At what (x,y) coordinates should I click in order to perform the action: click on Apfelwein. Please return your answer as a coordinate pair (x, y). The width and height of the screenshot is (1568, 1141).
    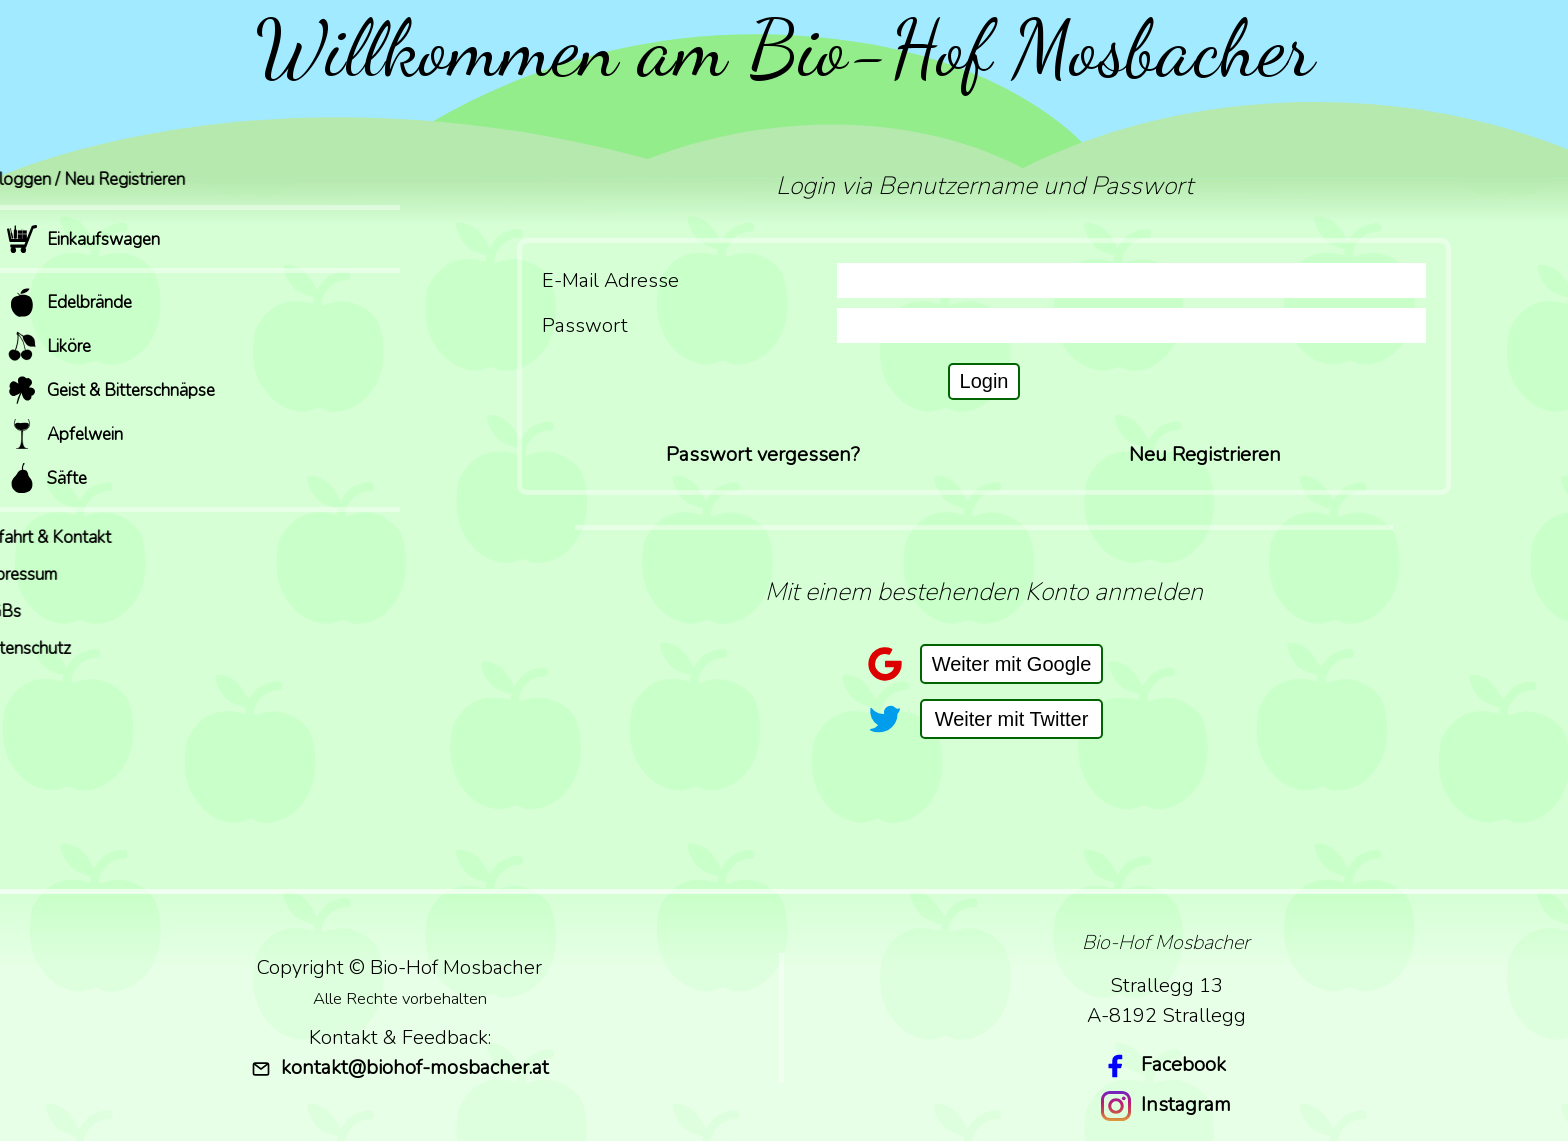
    Looking at the image, I should click on (65, 434).